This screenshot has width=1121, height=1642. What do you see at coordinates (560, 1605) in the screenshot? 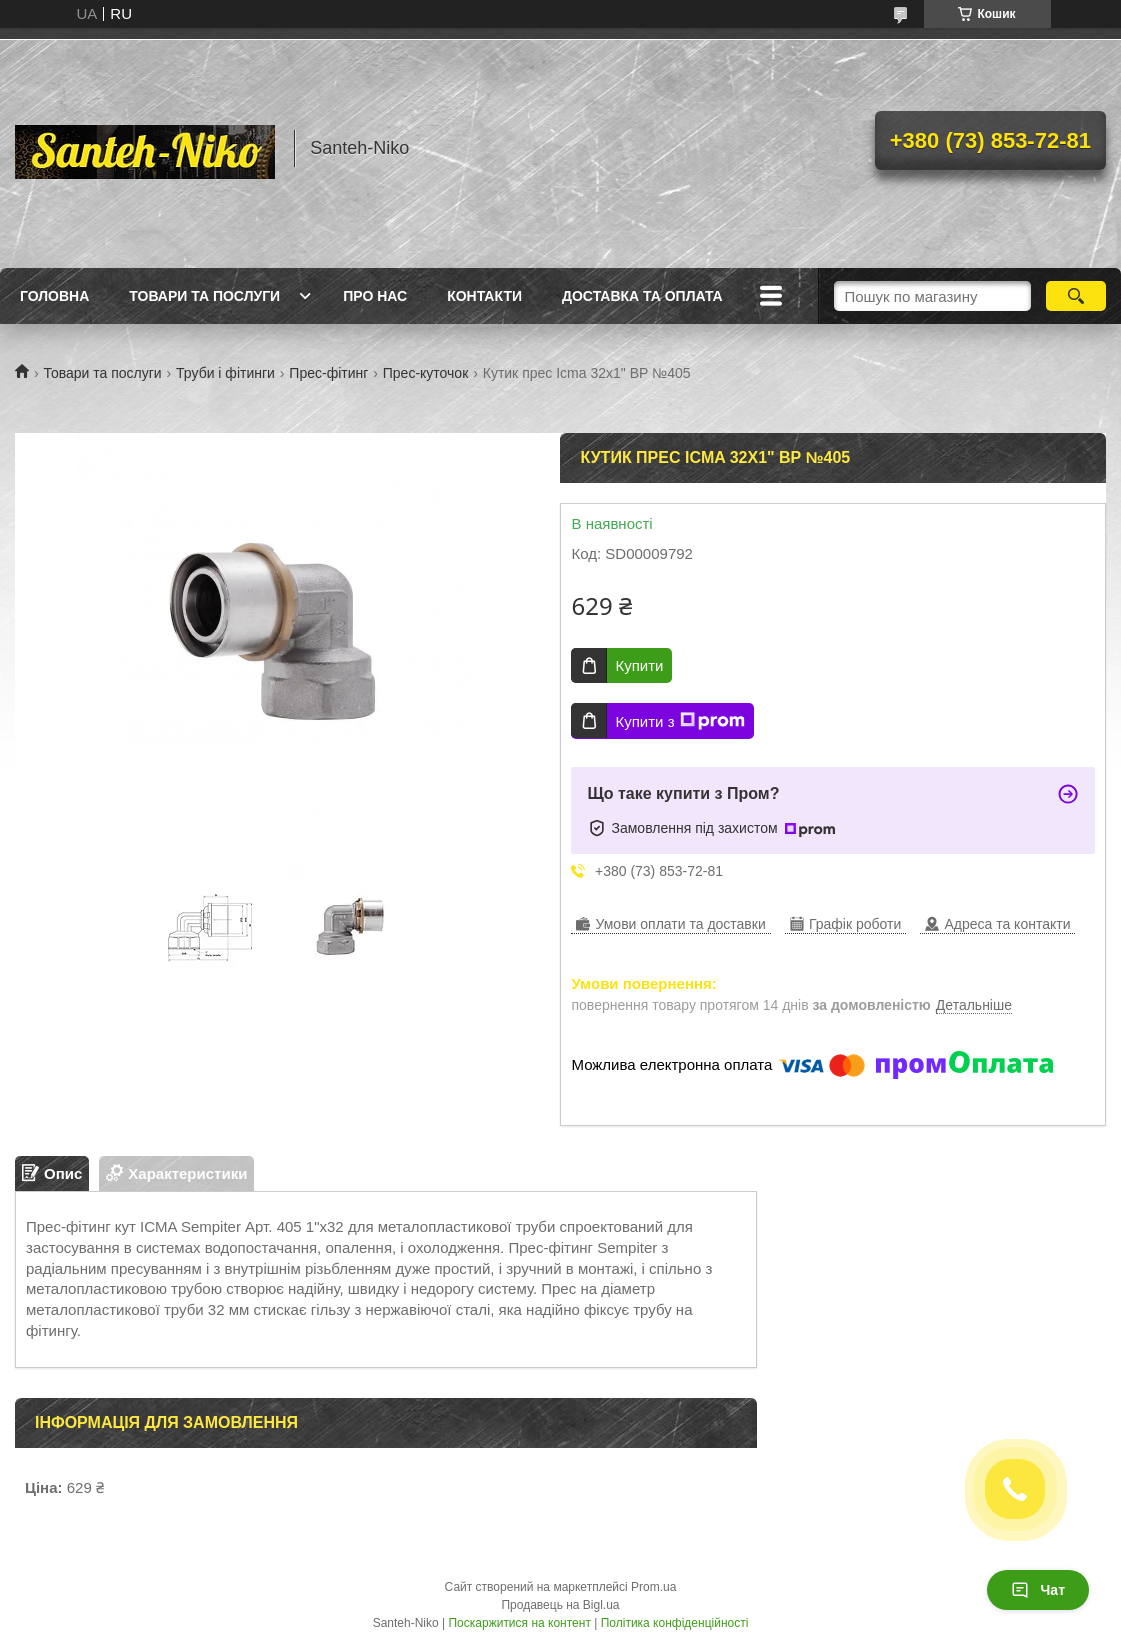
I see `Продавець на Bigl.ua` at bounding box center [560, 1605].